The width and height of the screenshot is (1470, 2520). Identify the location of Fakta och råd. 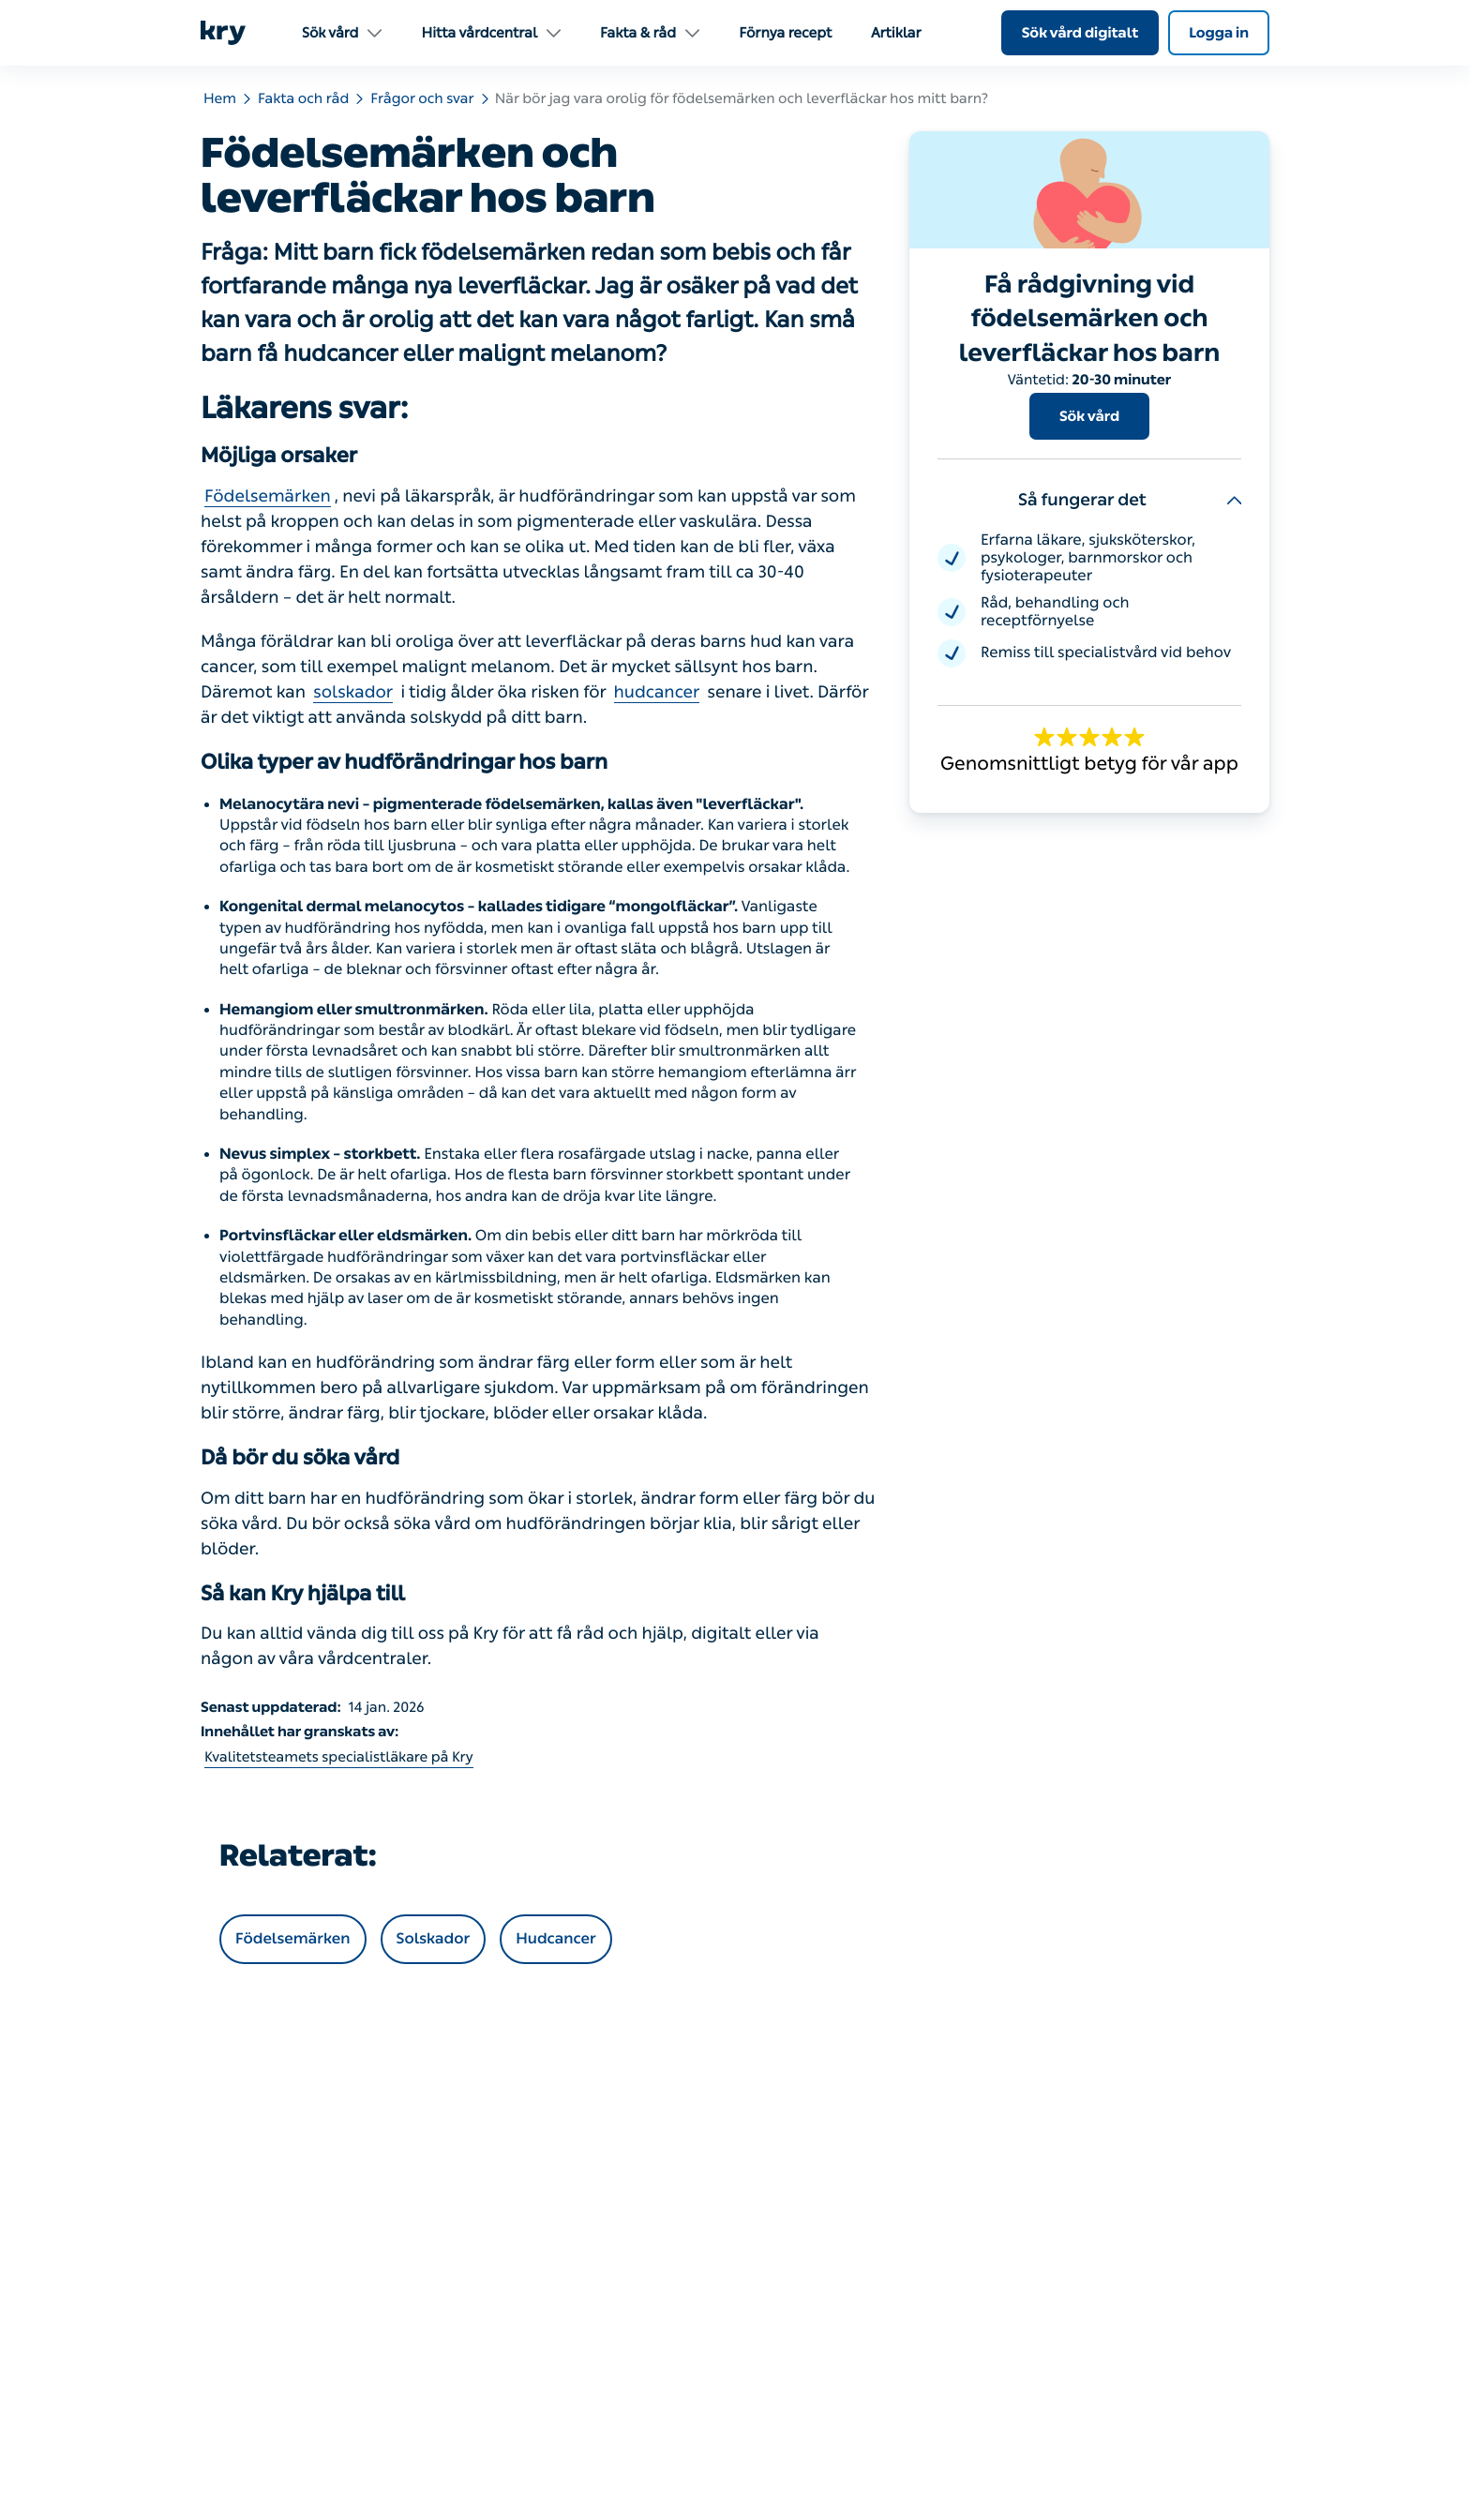
(303, 98).